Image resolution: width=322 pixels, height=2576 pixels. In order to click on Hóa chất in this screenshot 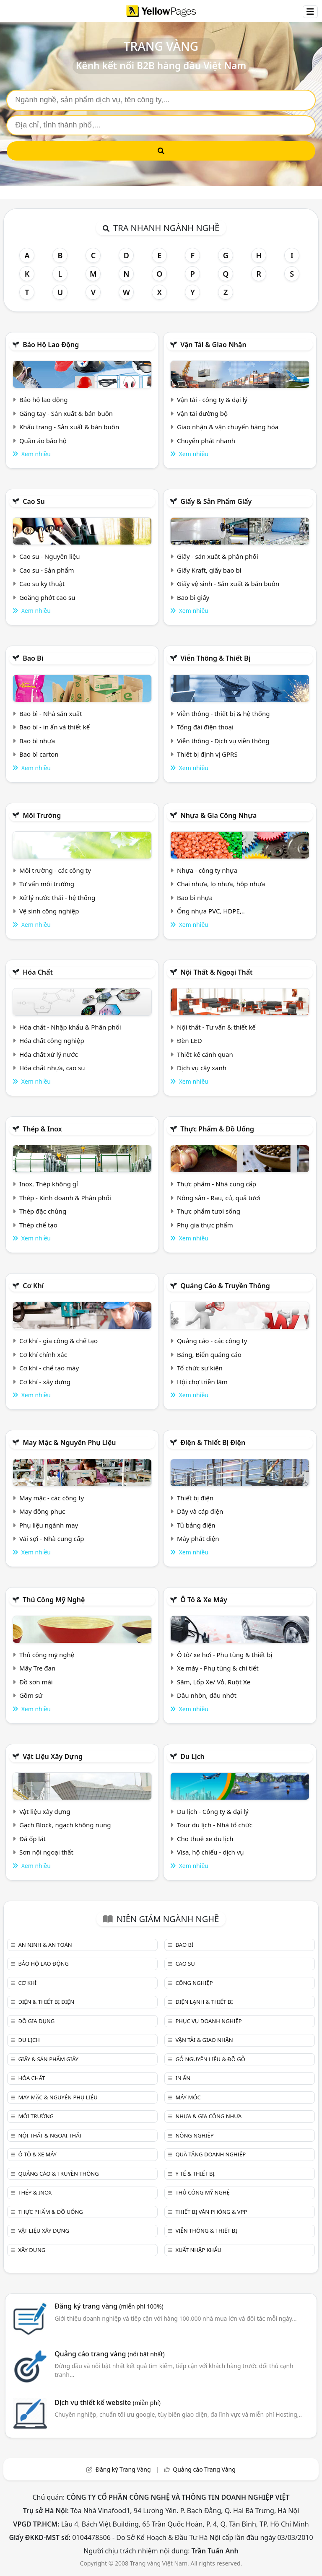, I will do `click(38, 972)`.